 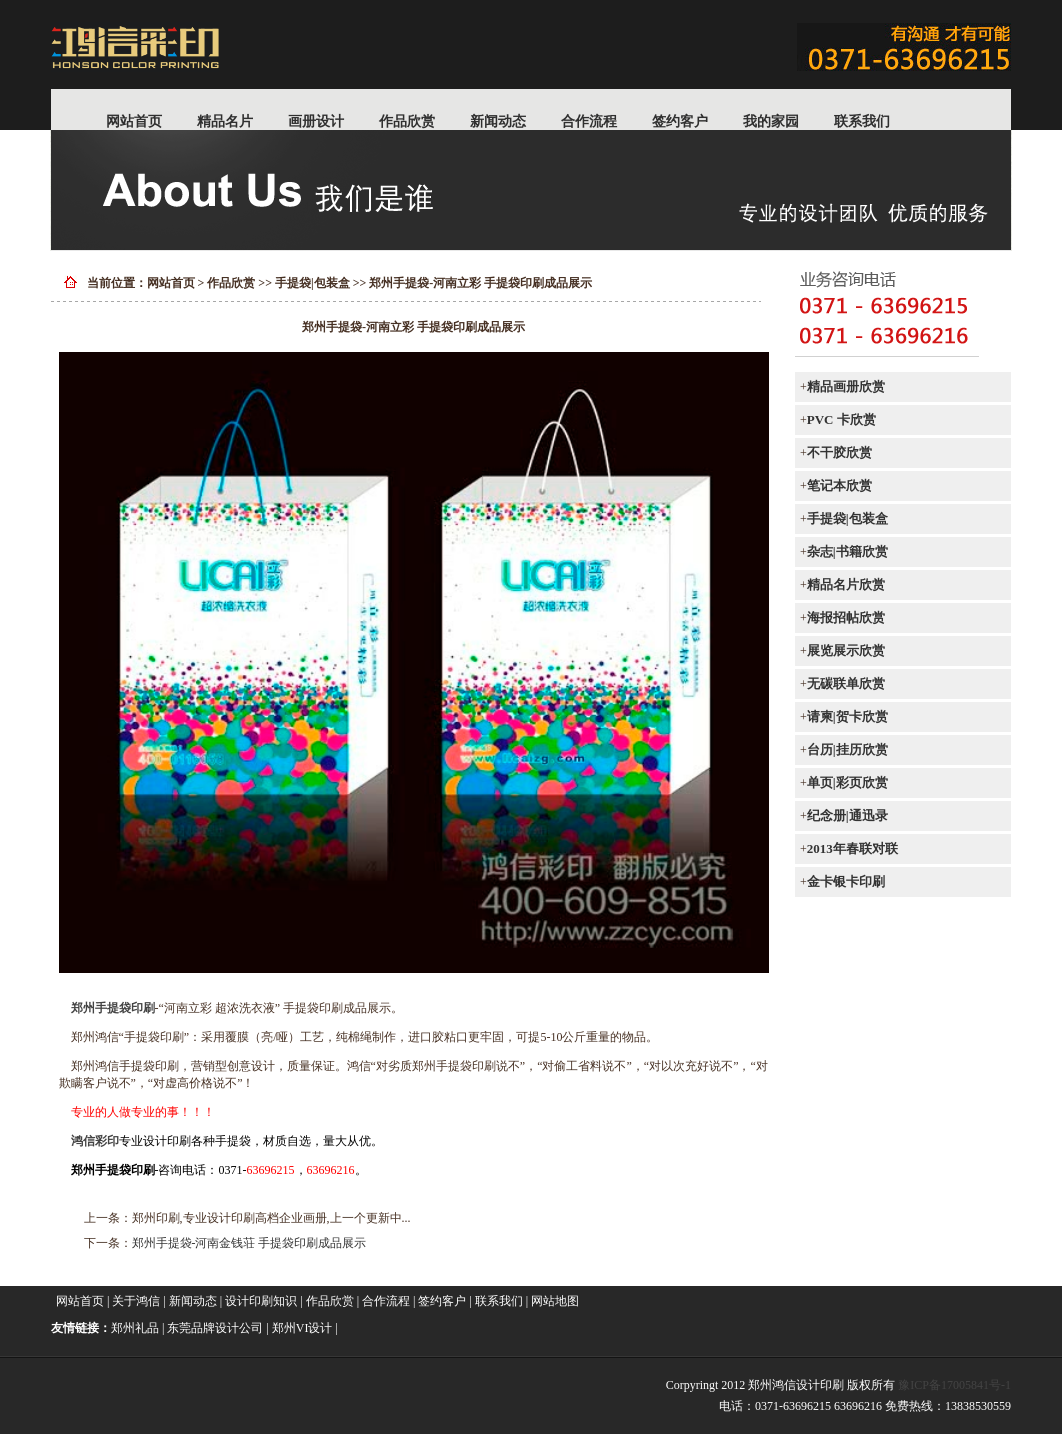 What do you see at coordinates (841, 419) in the screenshot?
I see `PVC 卡欣赏` at bounding box center [841, 419].